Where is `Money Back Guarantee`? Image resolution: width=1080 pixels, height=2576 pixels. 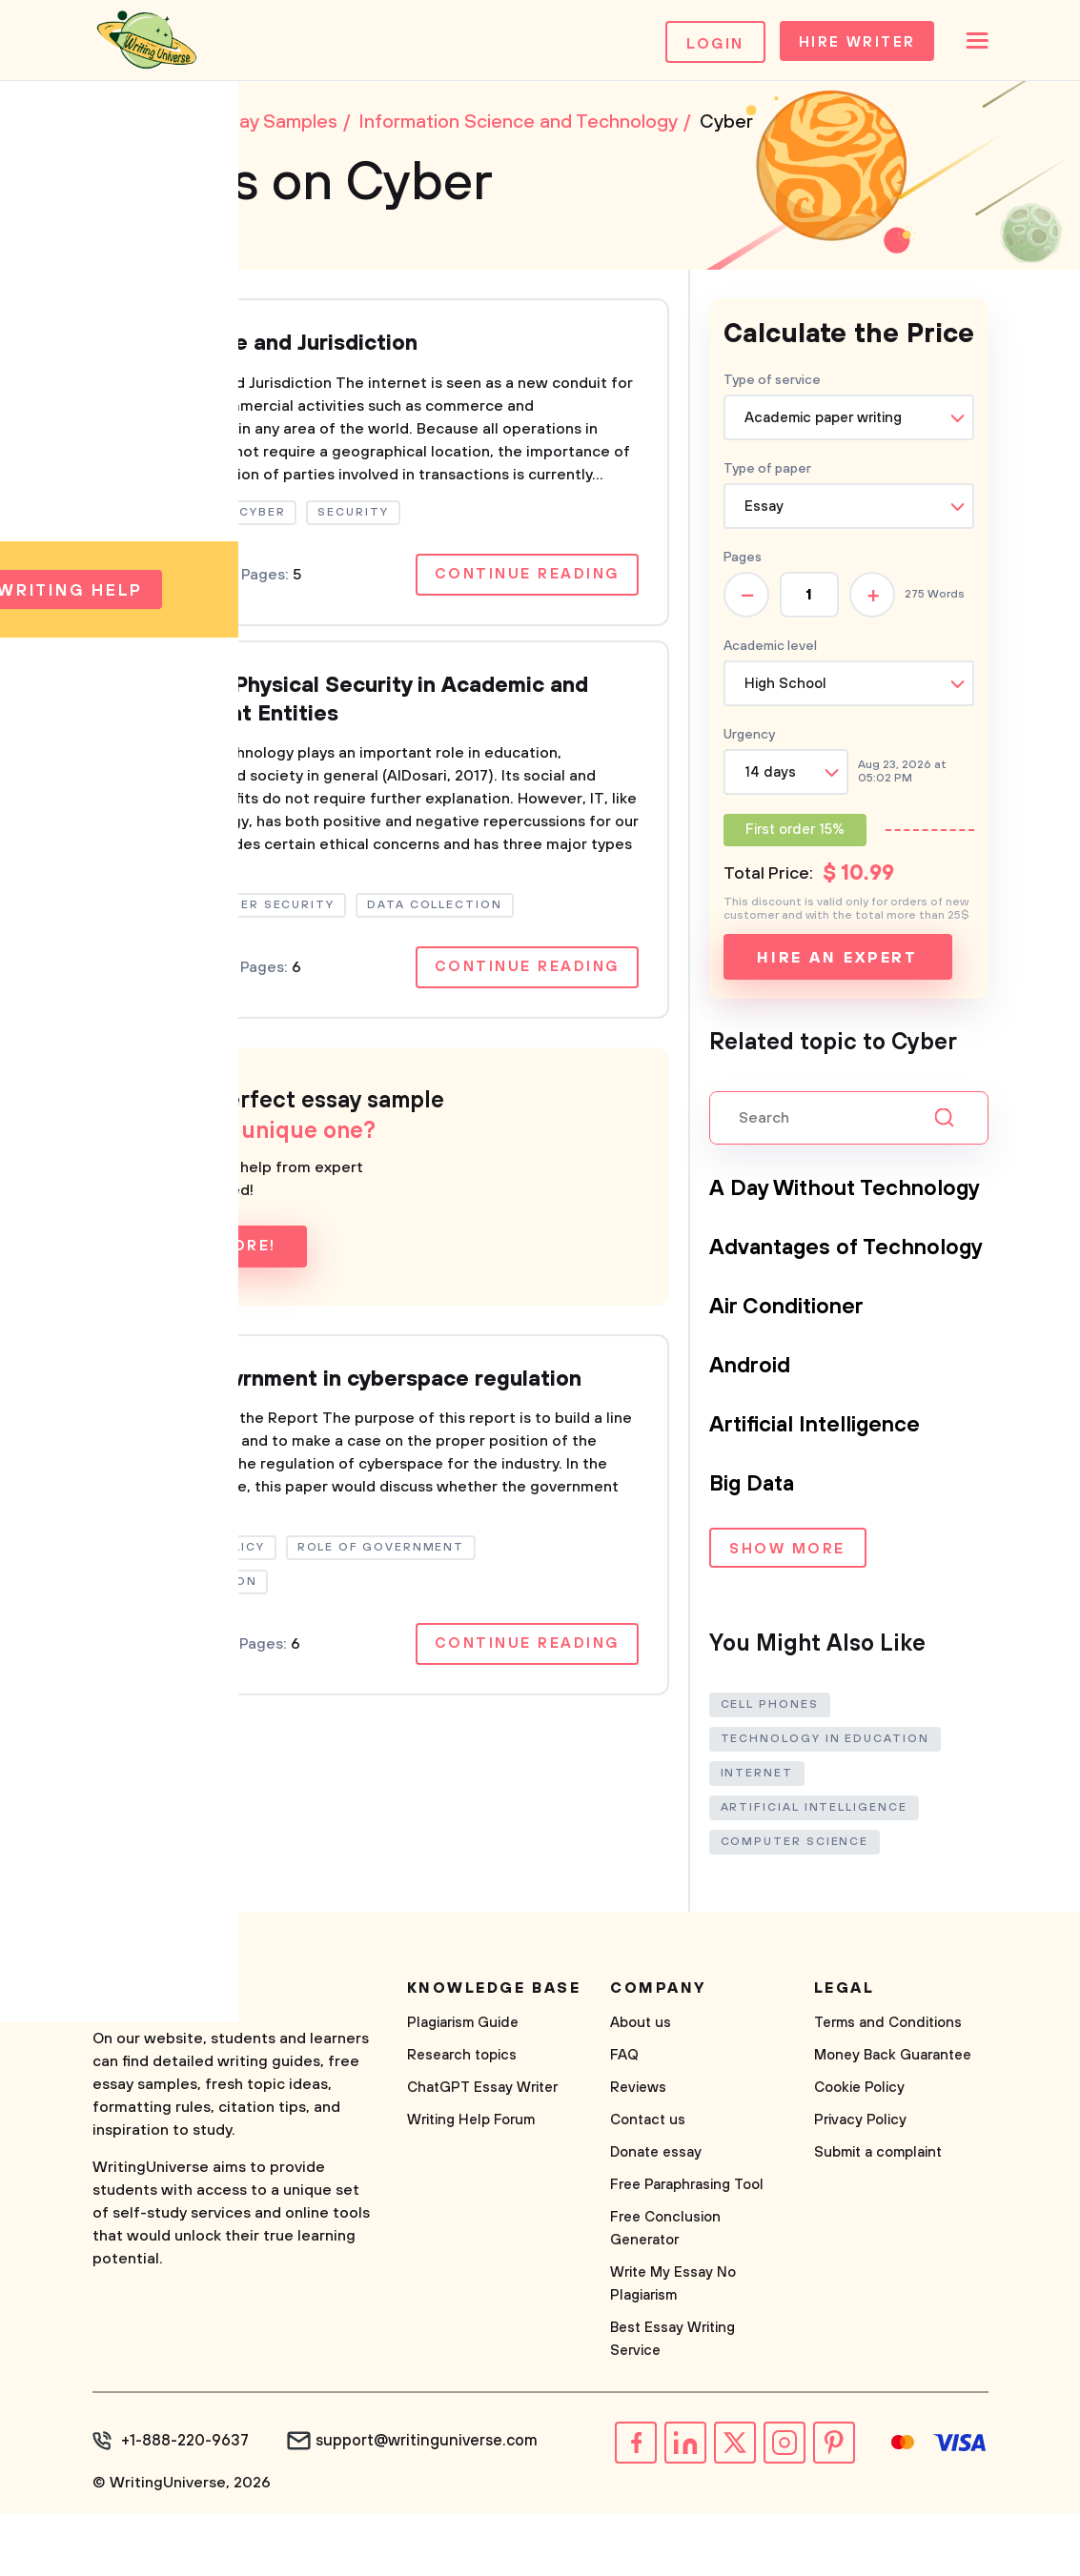 Money Back Guarantee is located at coordinates (892, 2120).